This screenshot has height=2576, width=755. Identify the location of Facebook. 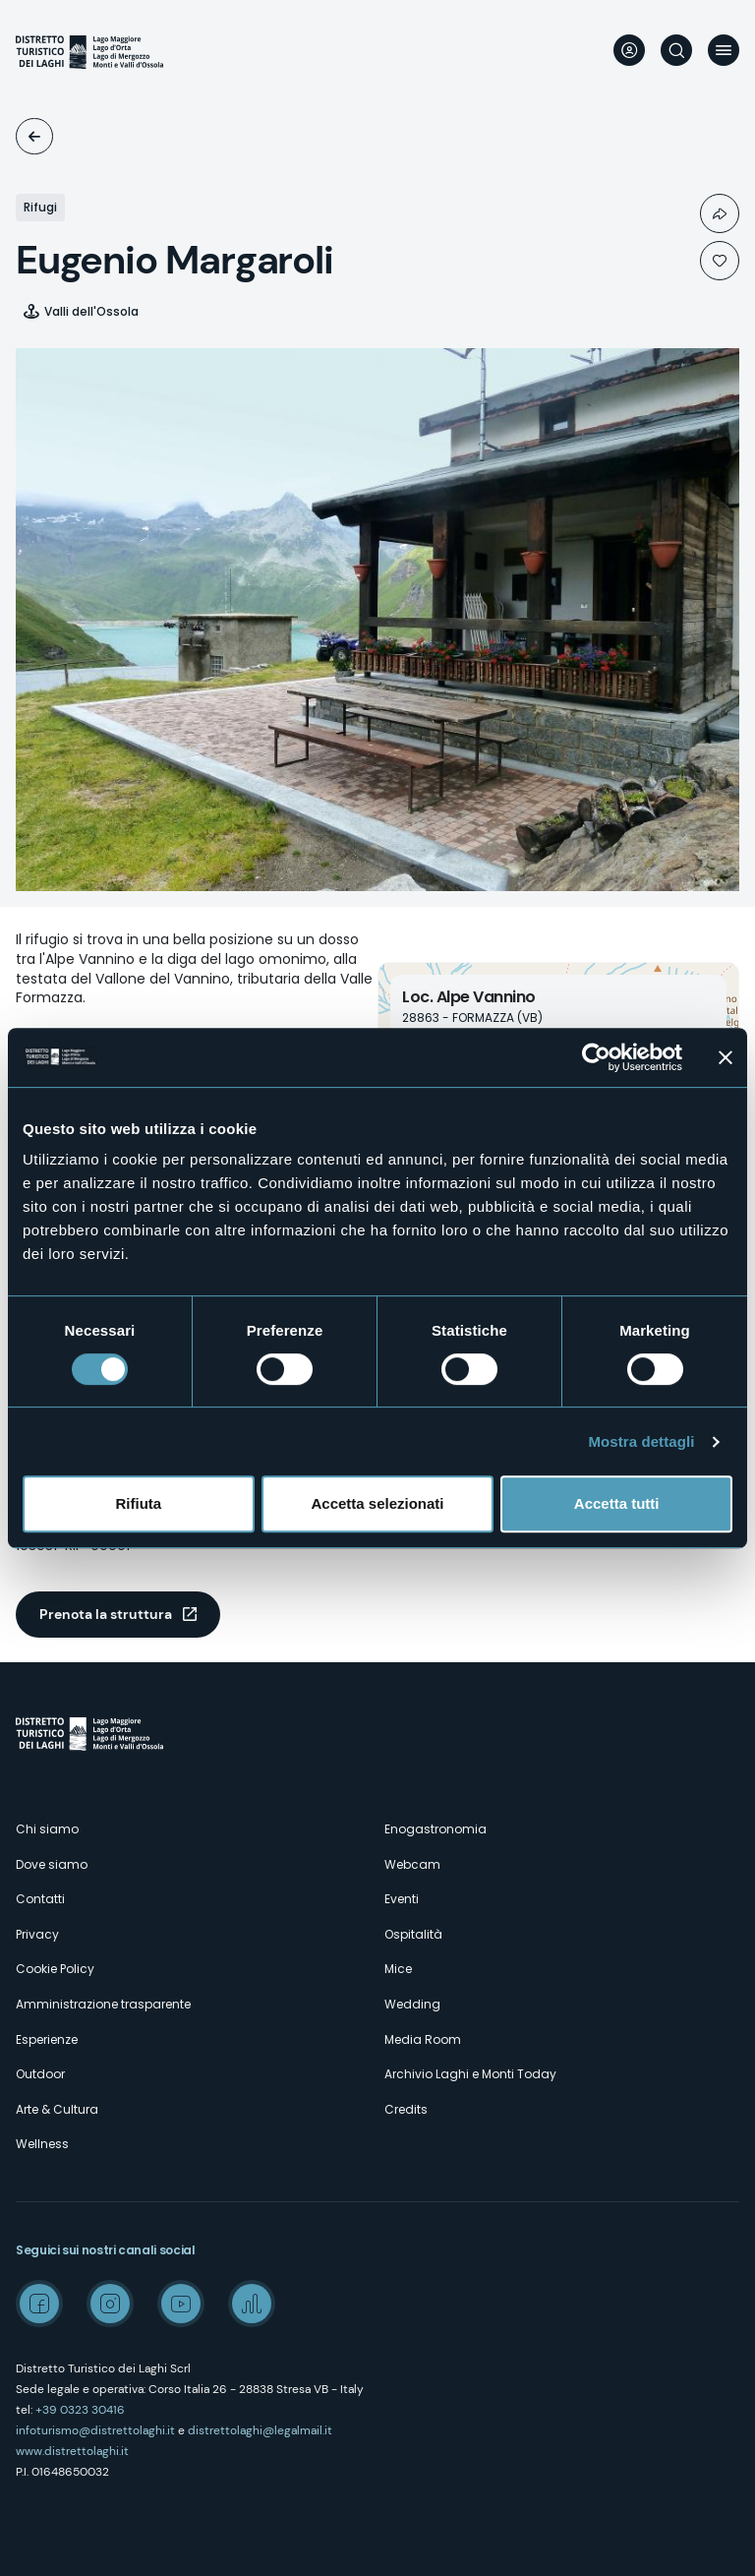
(39, 2303).